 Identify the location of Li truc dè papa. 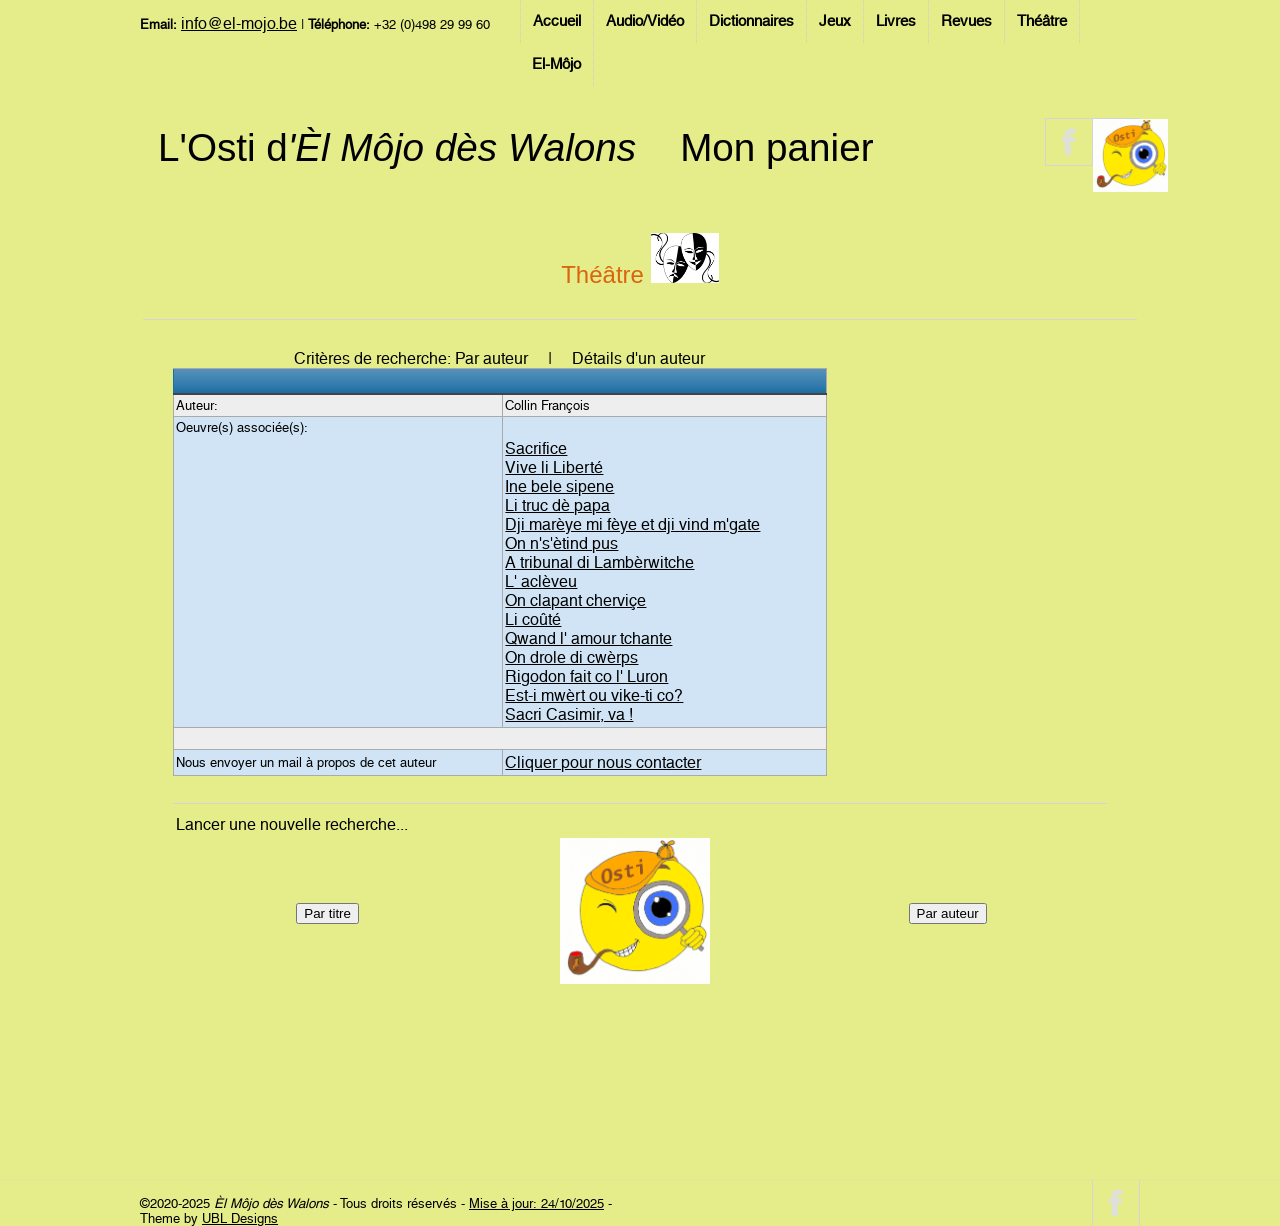
(557, 505).